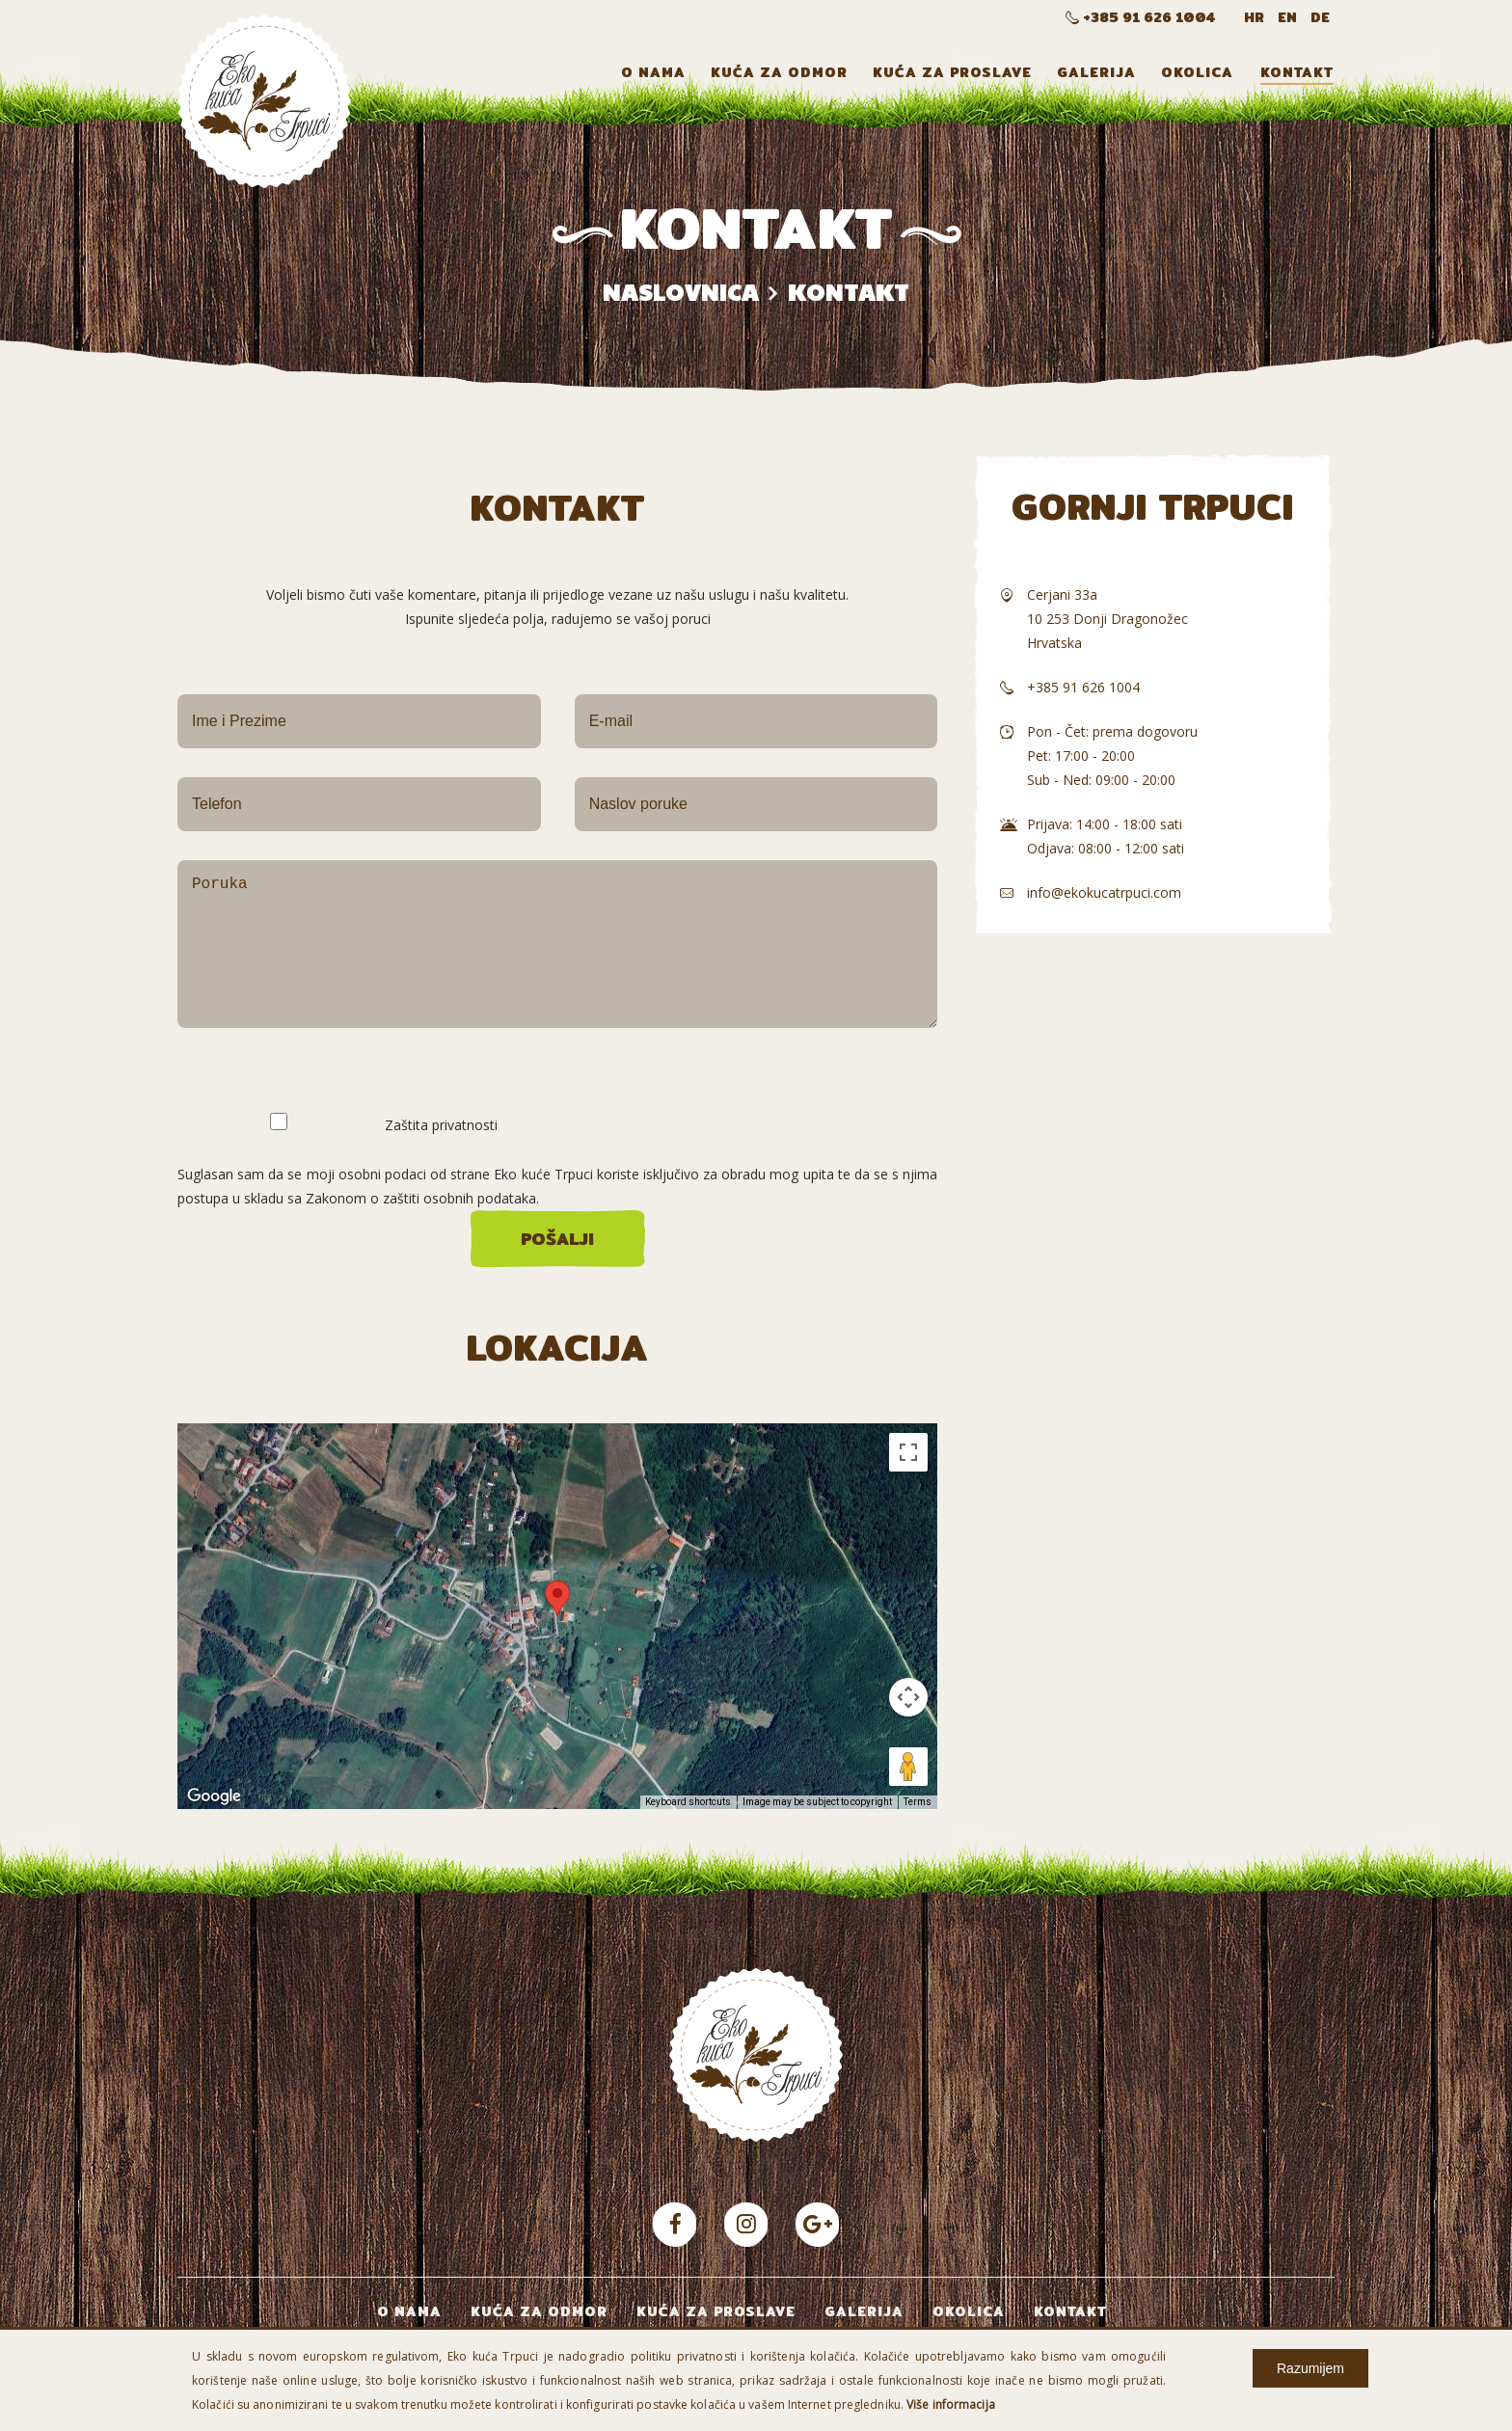  What do you see at coordinates (653, 72) in the screenshot?
I see `O nama` at bounding box center [653, 72].